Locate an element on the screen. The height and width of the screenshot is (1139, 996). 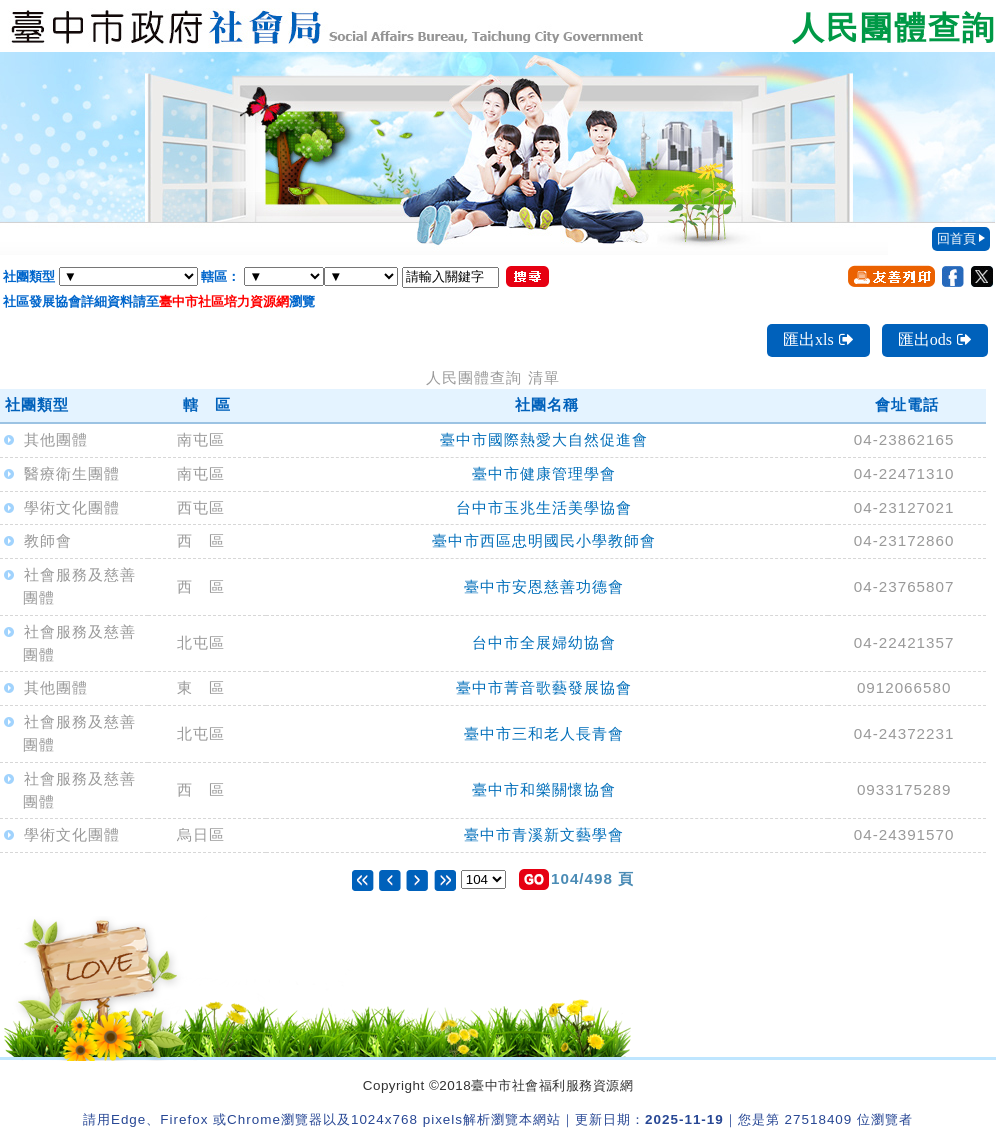
臺中市西區忠明國民小學教師會 is located at coordinates (544, 540).